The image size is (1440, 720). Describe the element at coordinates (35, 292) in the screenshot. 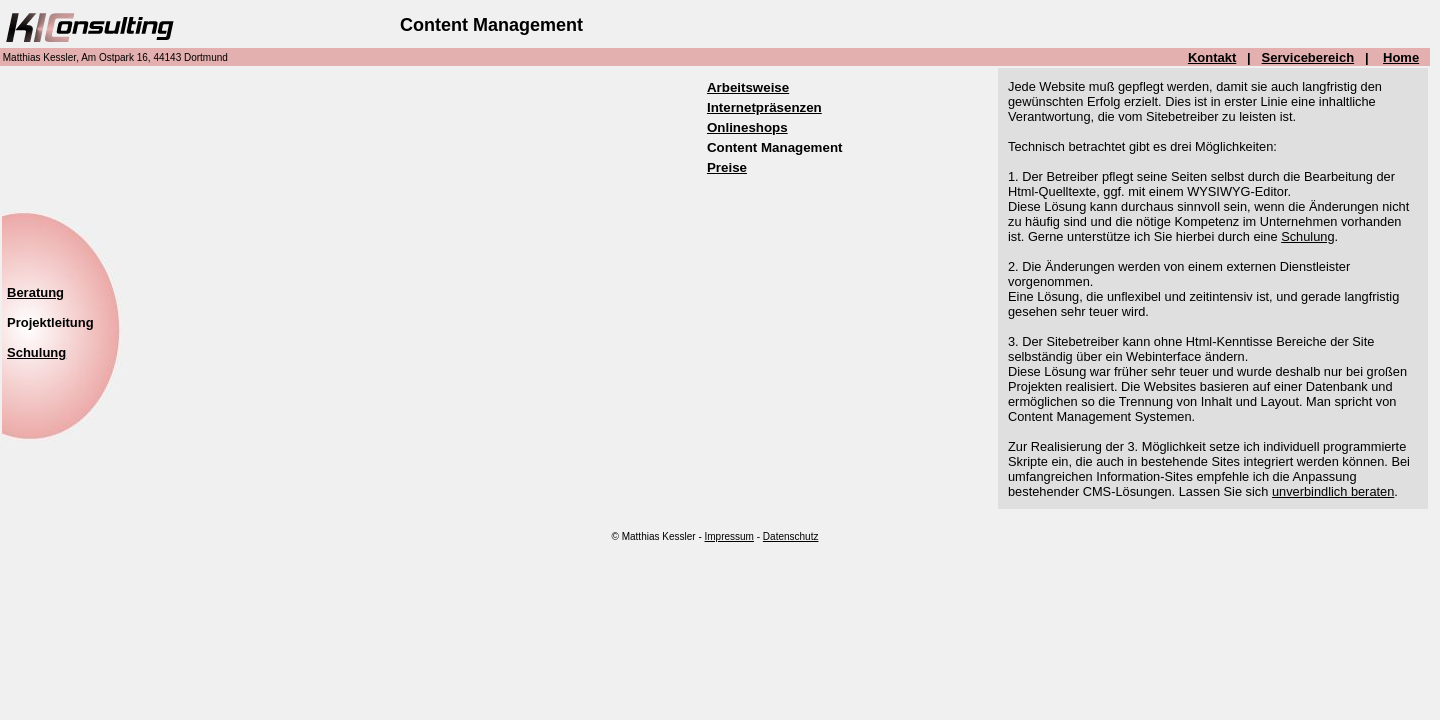

I see `Beratung` at that location.